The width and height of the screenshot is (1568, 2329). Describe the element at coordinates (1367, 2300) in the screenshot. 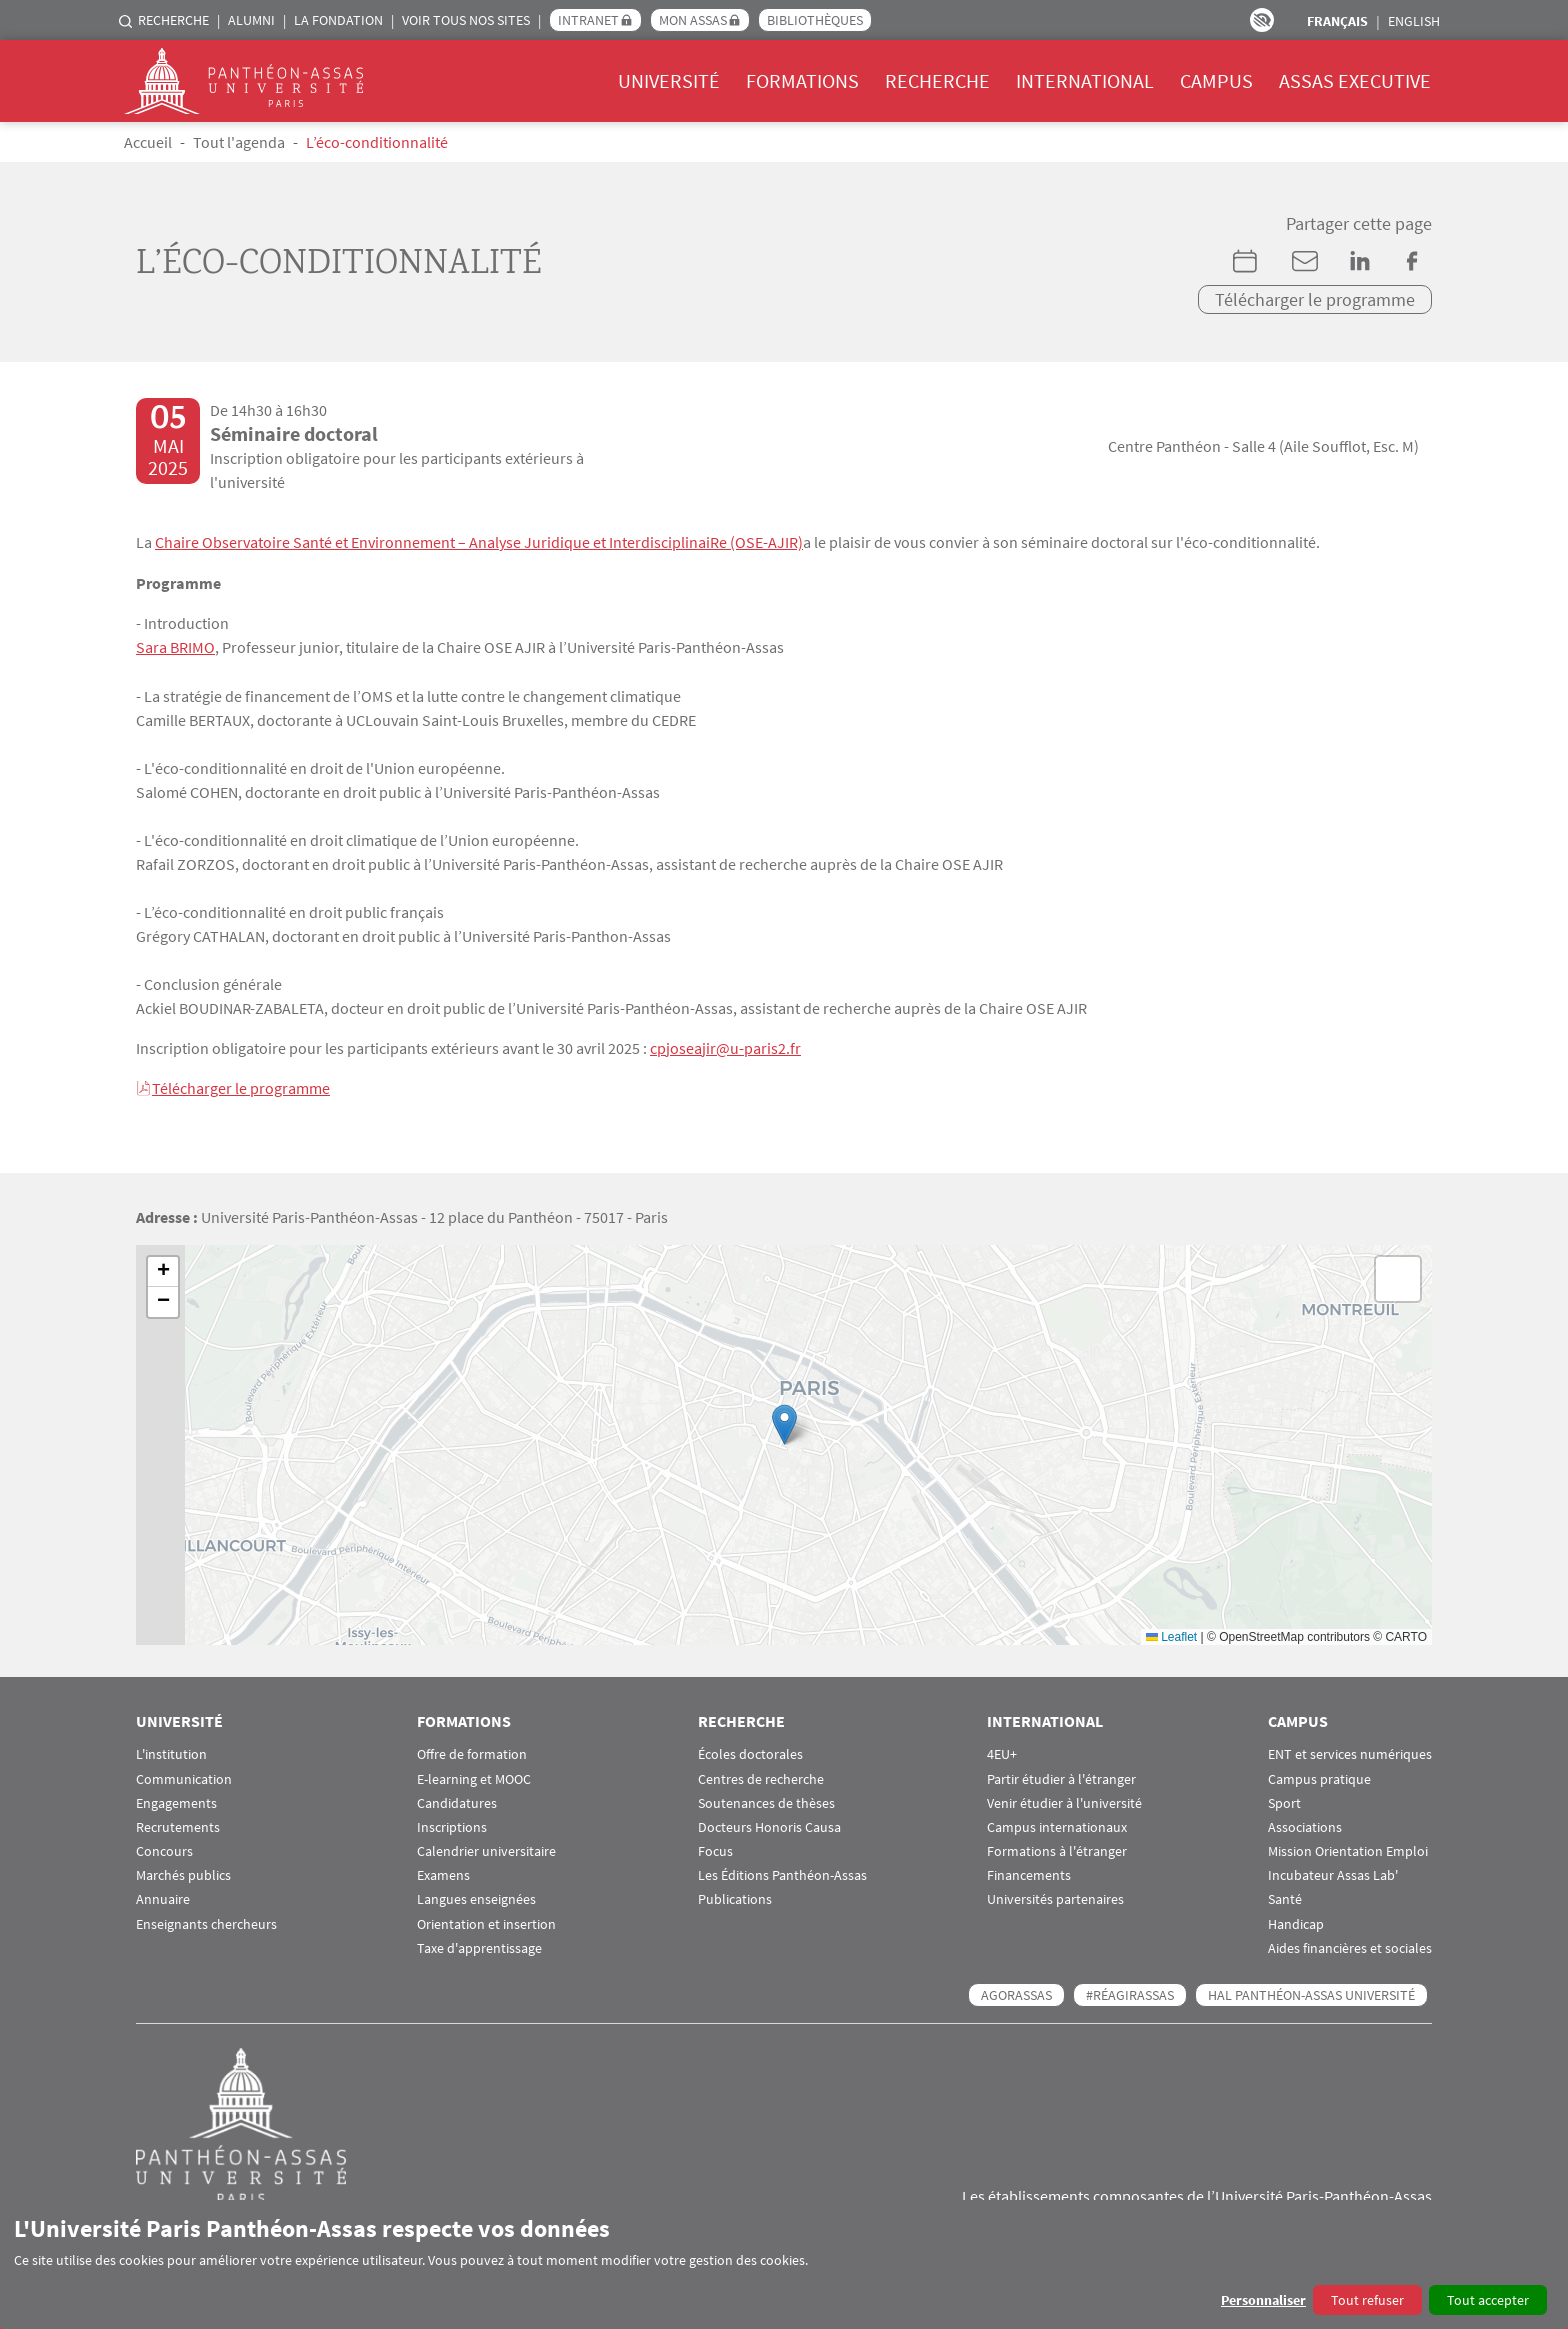

I see `Tout refuser` at that location.